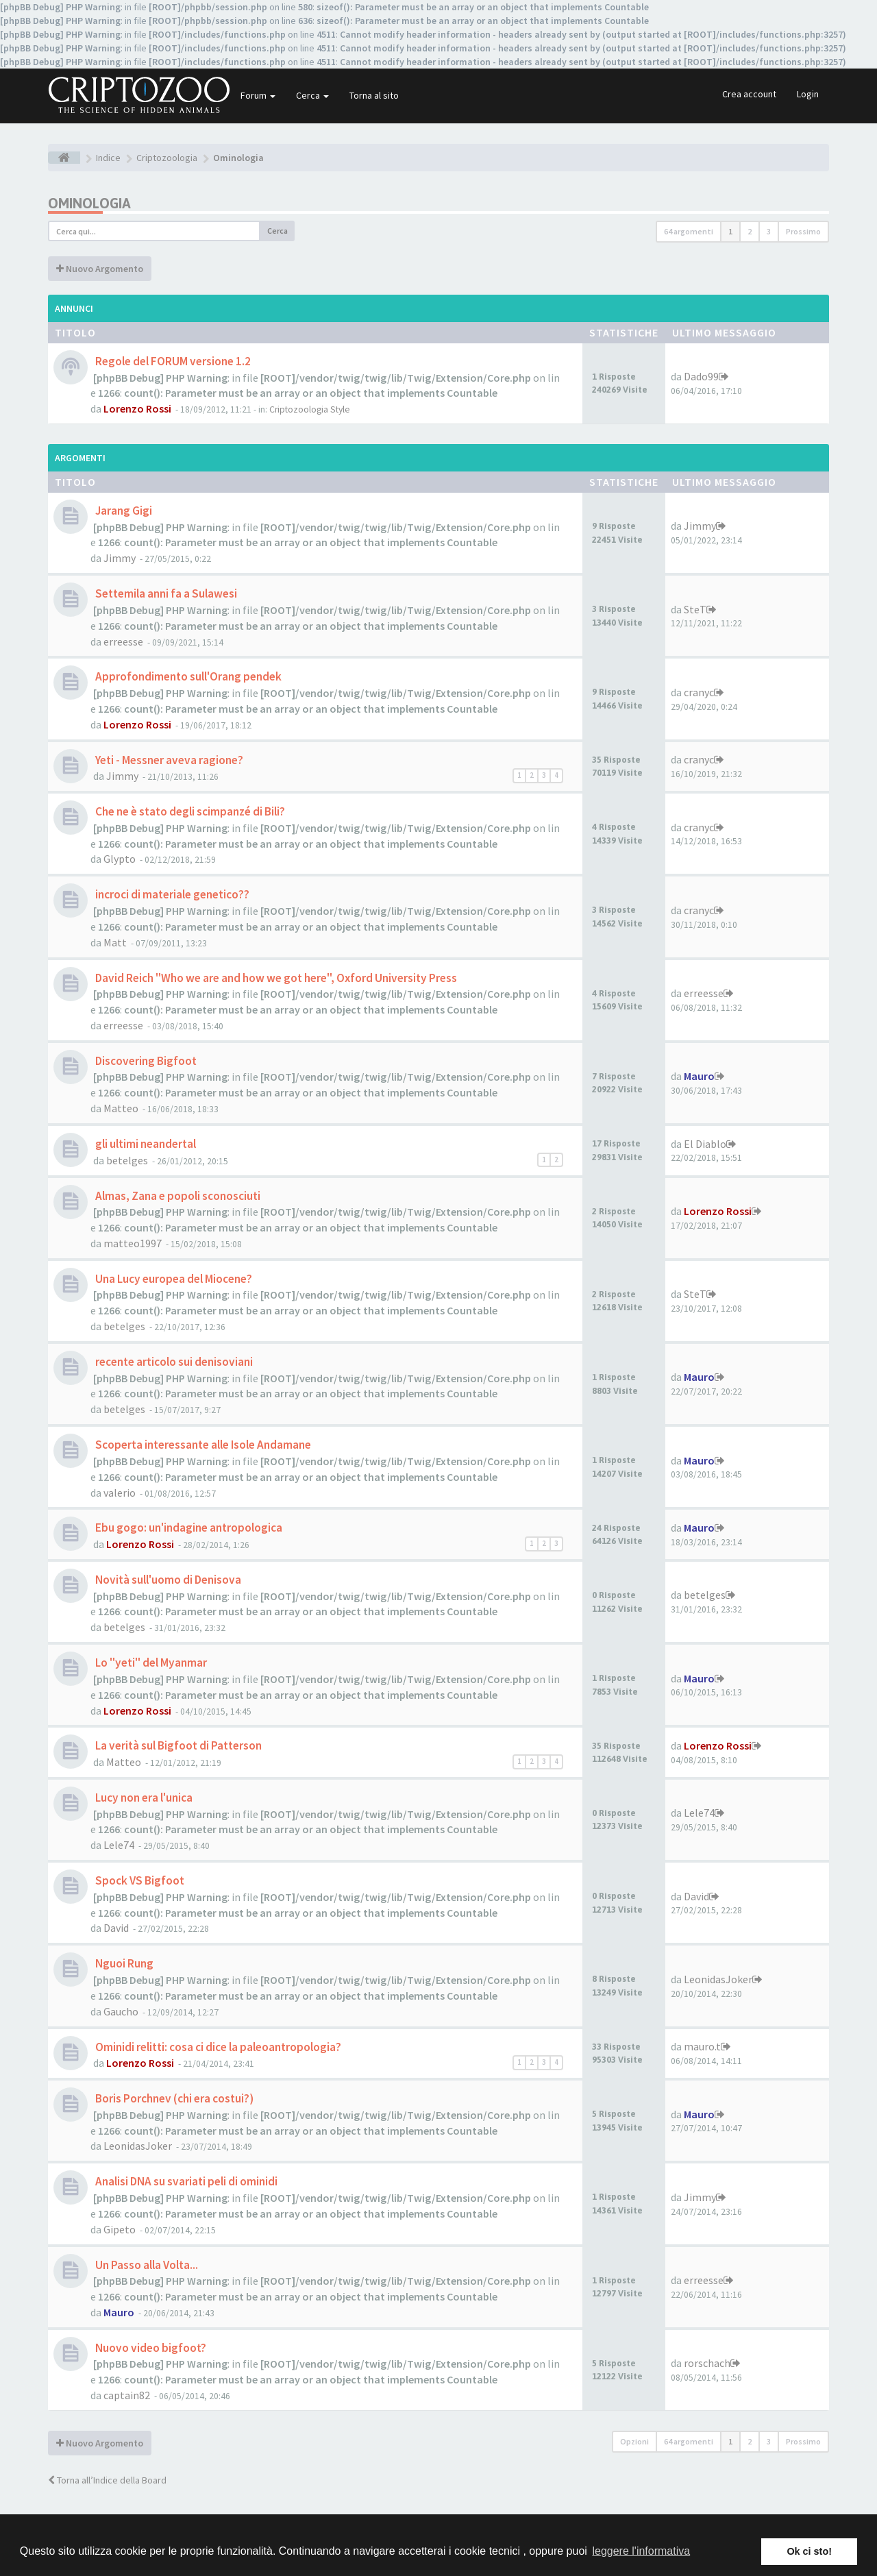 The width and height of the screenshot is (877, 2576). I want to click on Gaucho, so click(120, 2011).